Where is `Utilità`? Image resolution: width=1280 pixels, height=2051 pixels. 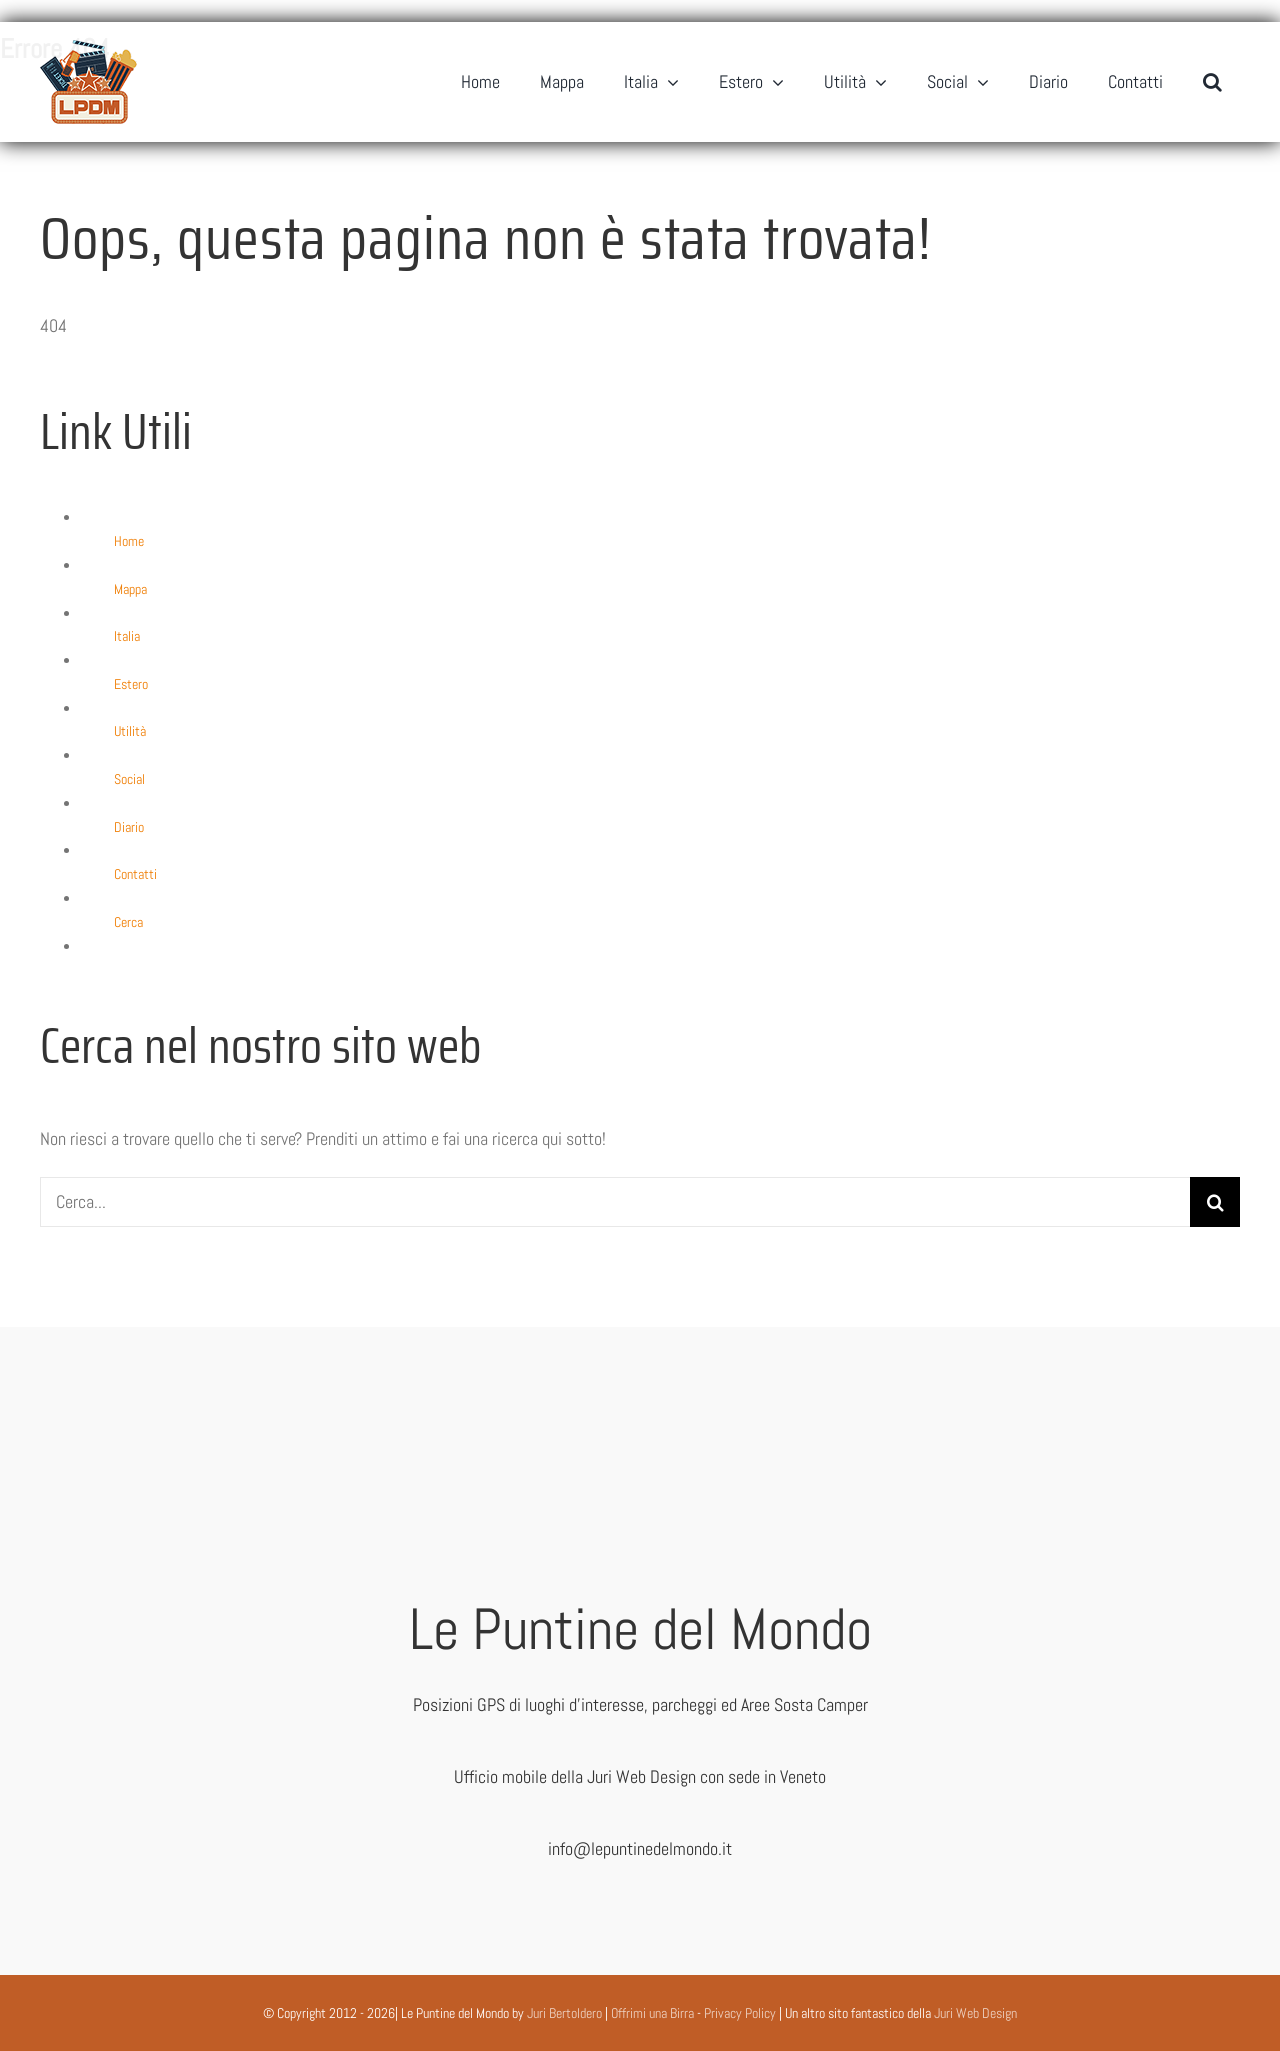 Utilità is located at coordinates (130, 731).